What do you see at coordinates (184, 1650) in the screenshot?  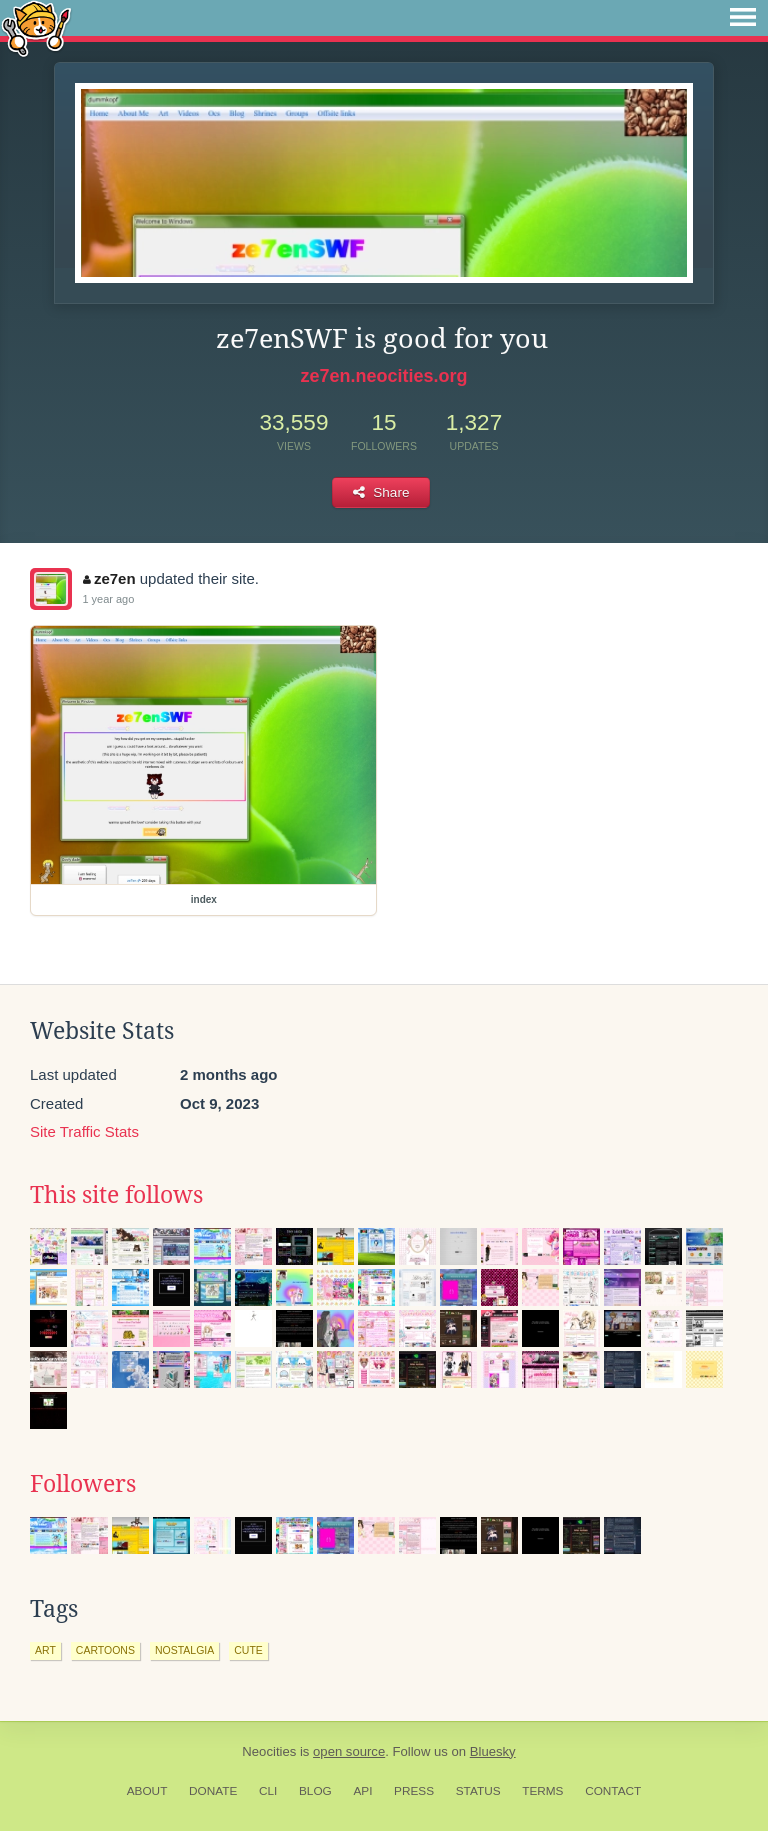 I see `nostalgia` at bounding box center [184, 1650].